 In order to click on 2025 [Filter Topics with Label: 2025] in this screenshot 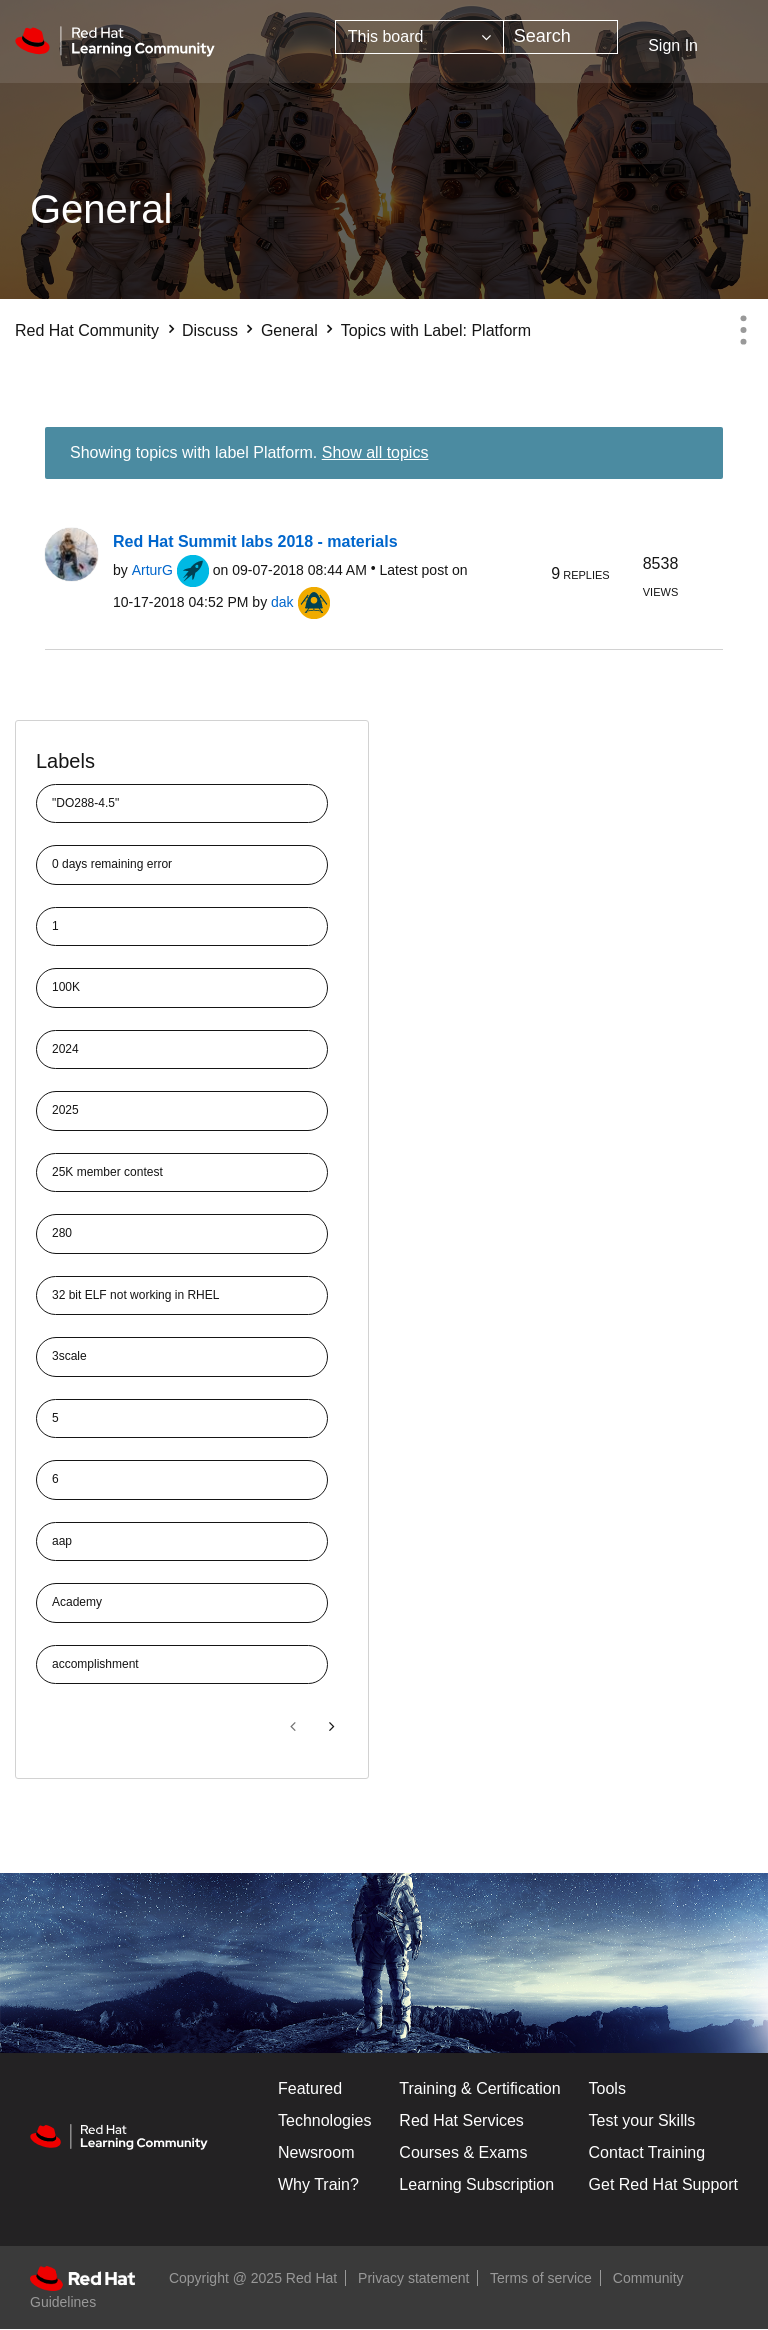, I will do `click(65, 1110)`.